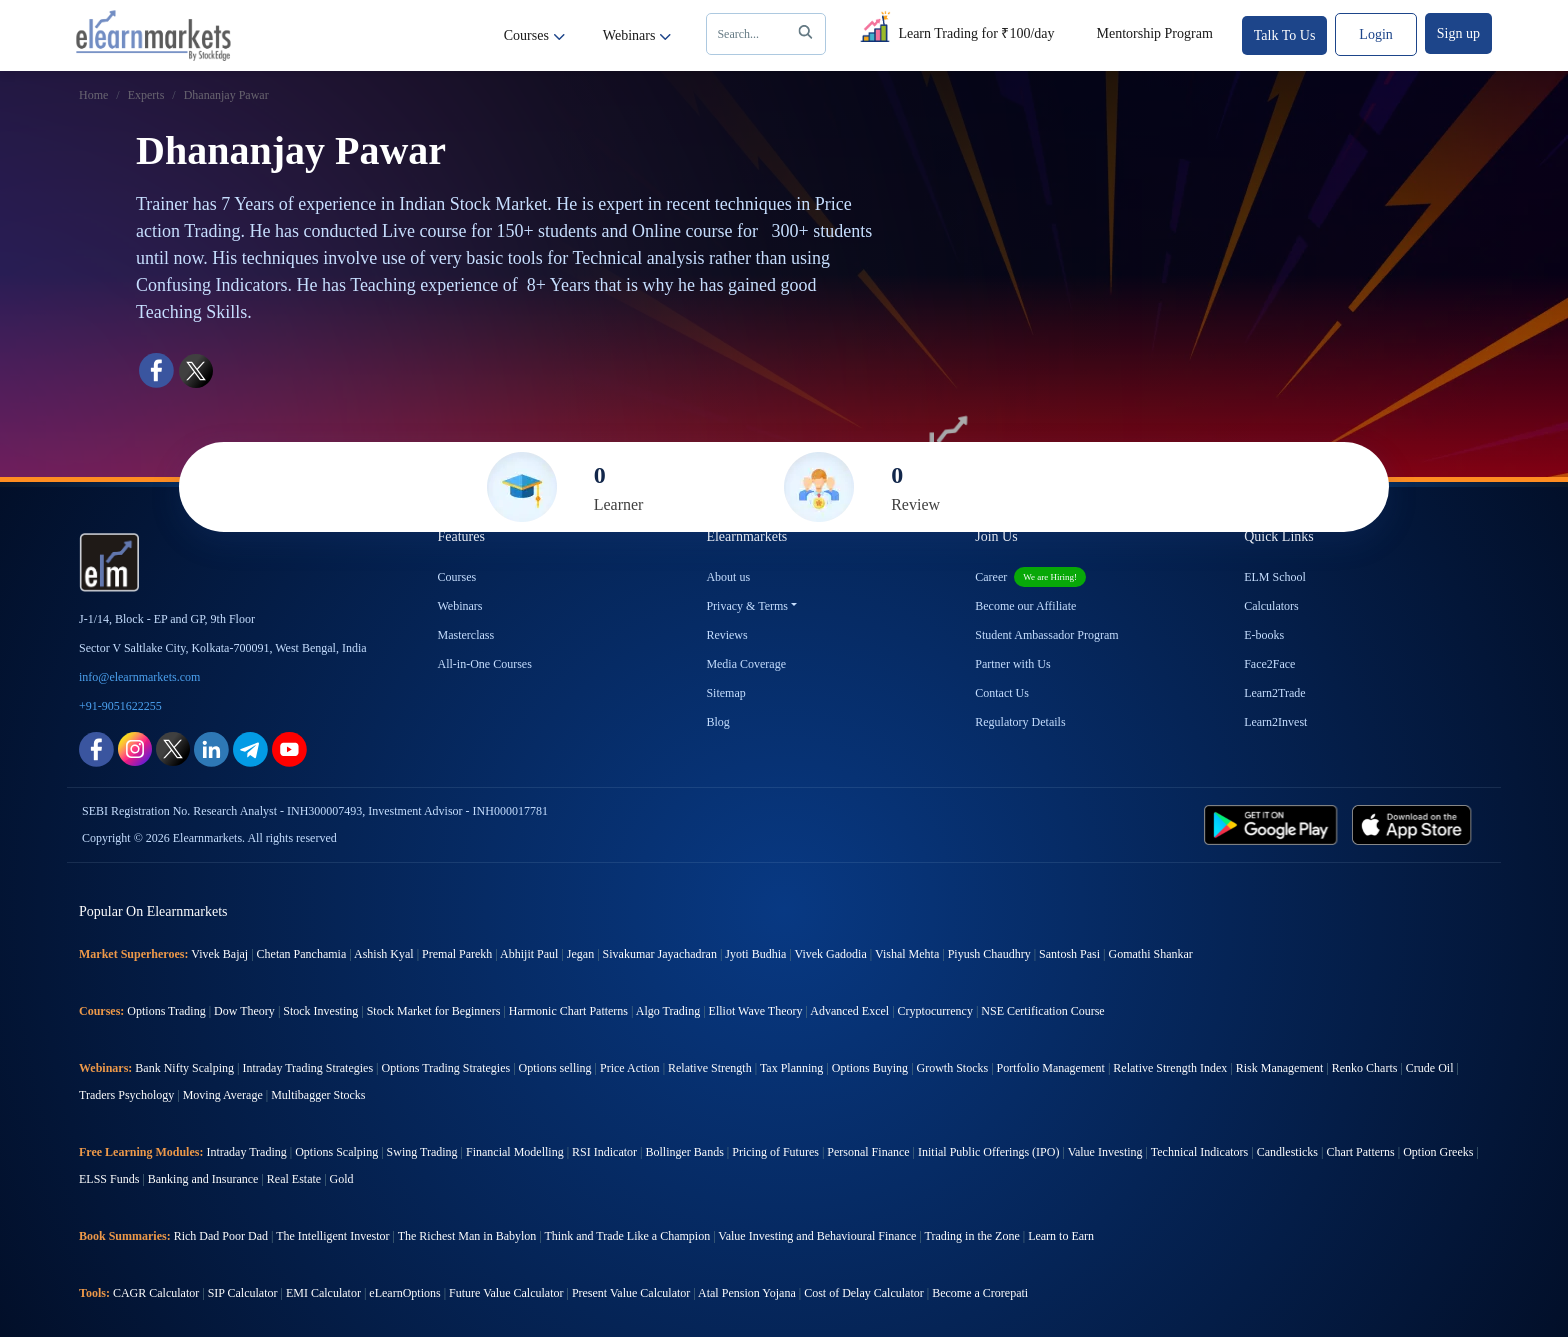 The image size is (1568, 1337). I want to click on Growth Stocks, so click(953, 1068).